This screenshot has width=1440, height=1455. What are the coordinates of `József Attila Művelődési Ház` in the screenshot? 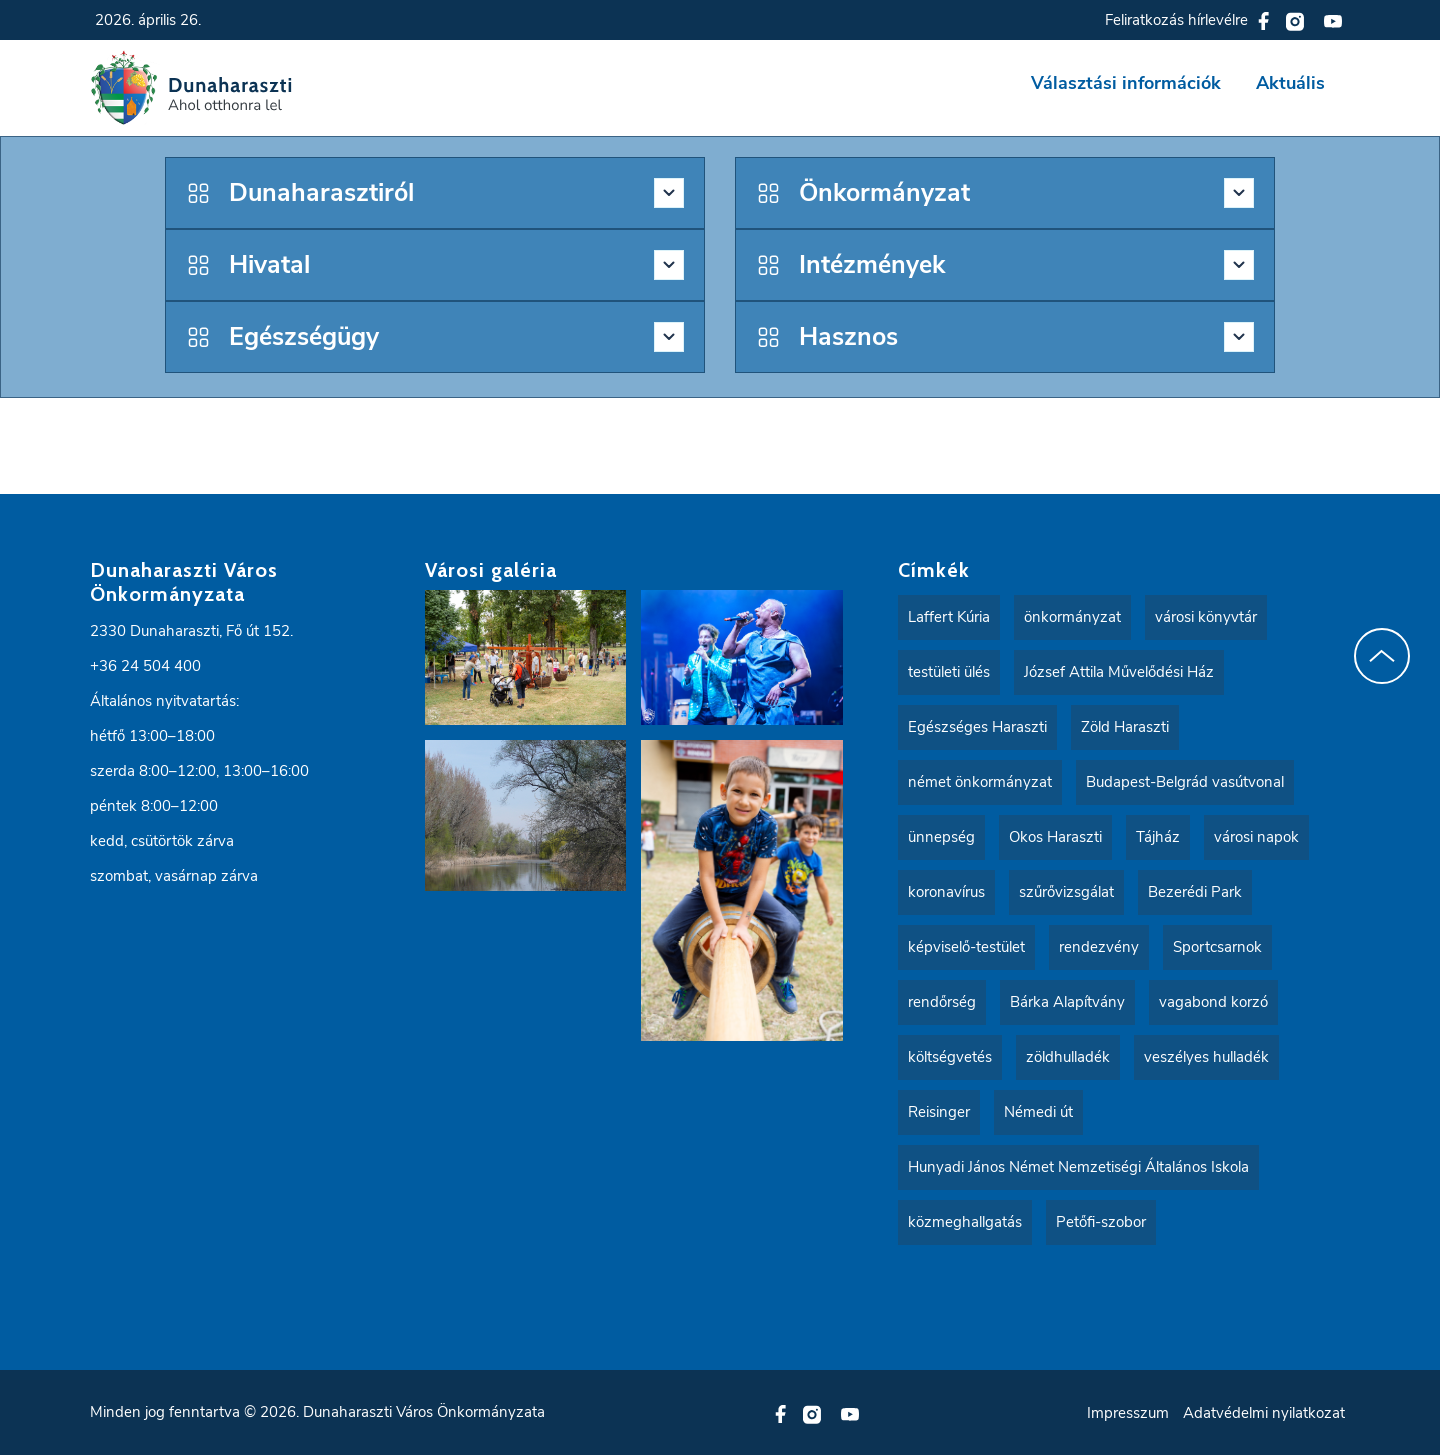 It's located at (1119, 672).